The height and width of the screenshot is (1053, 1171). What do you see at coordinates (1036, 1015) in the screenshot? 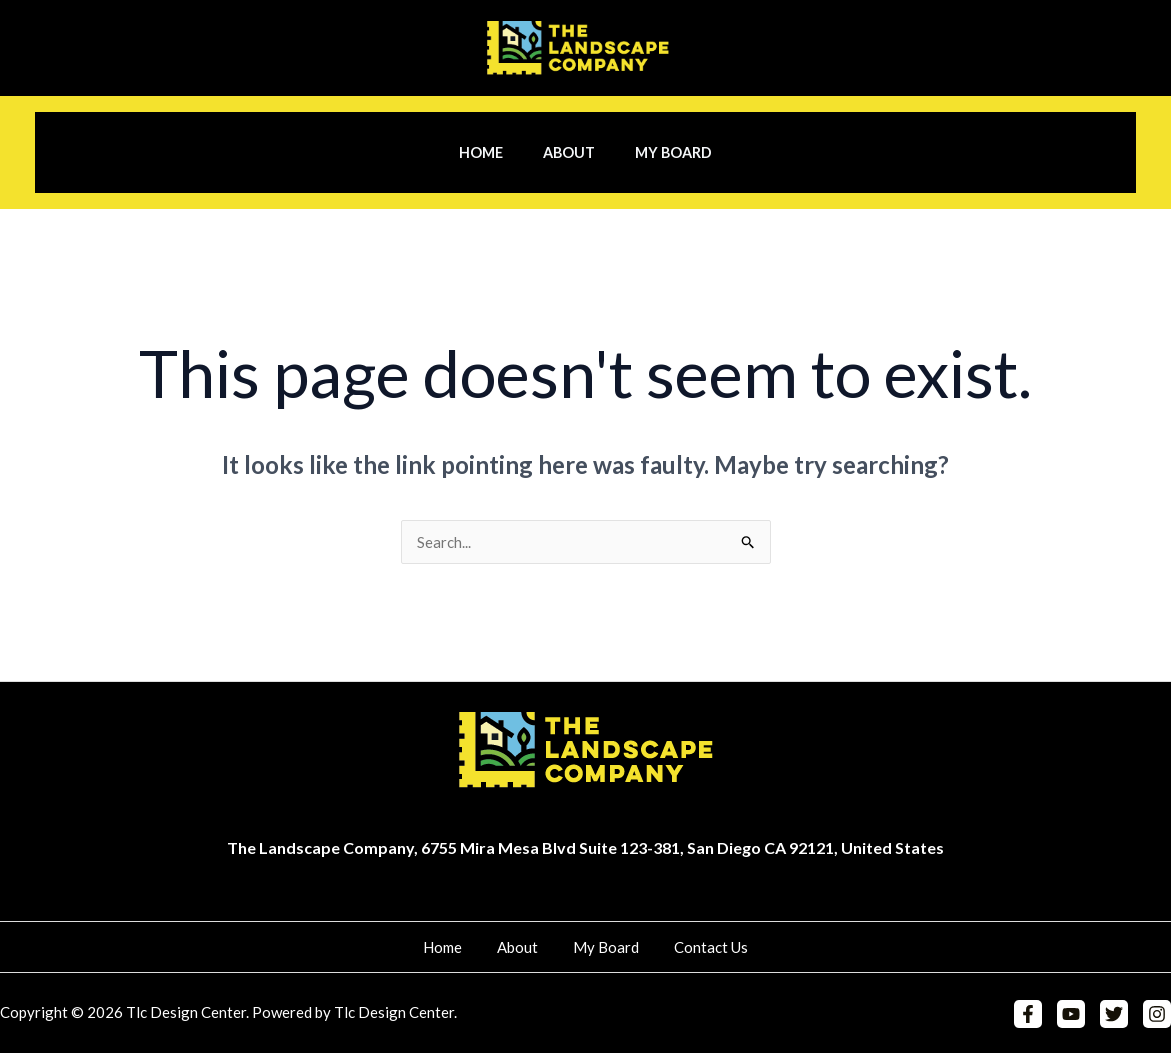
I see `[Facebook]` at bounding box center [1036, 1015].